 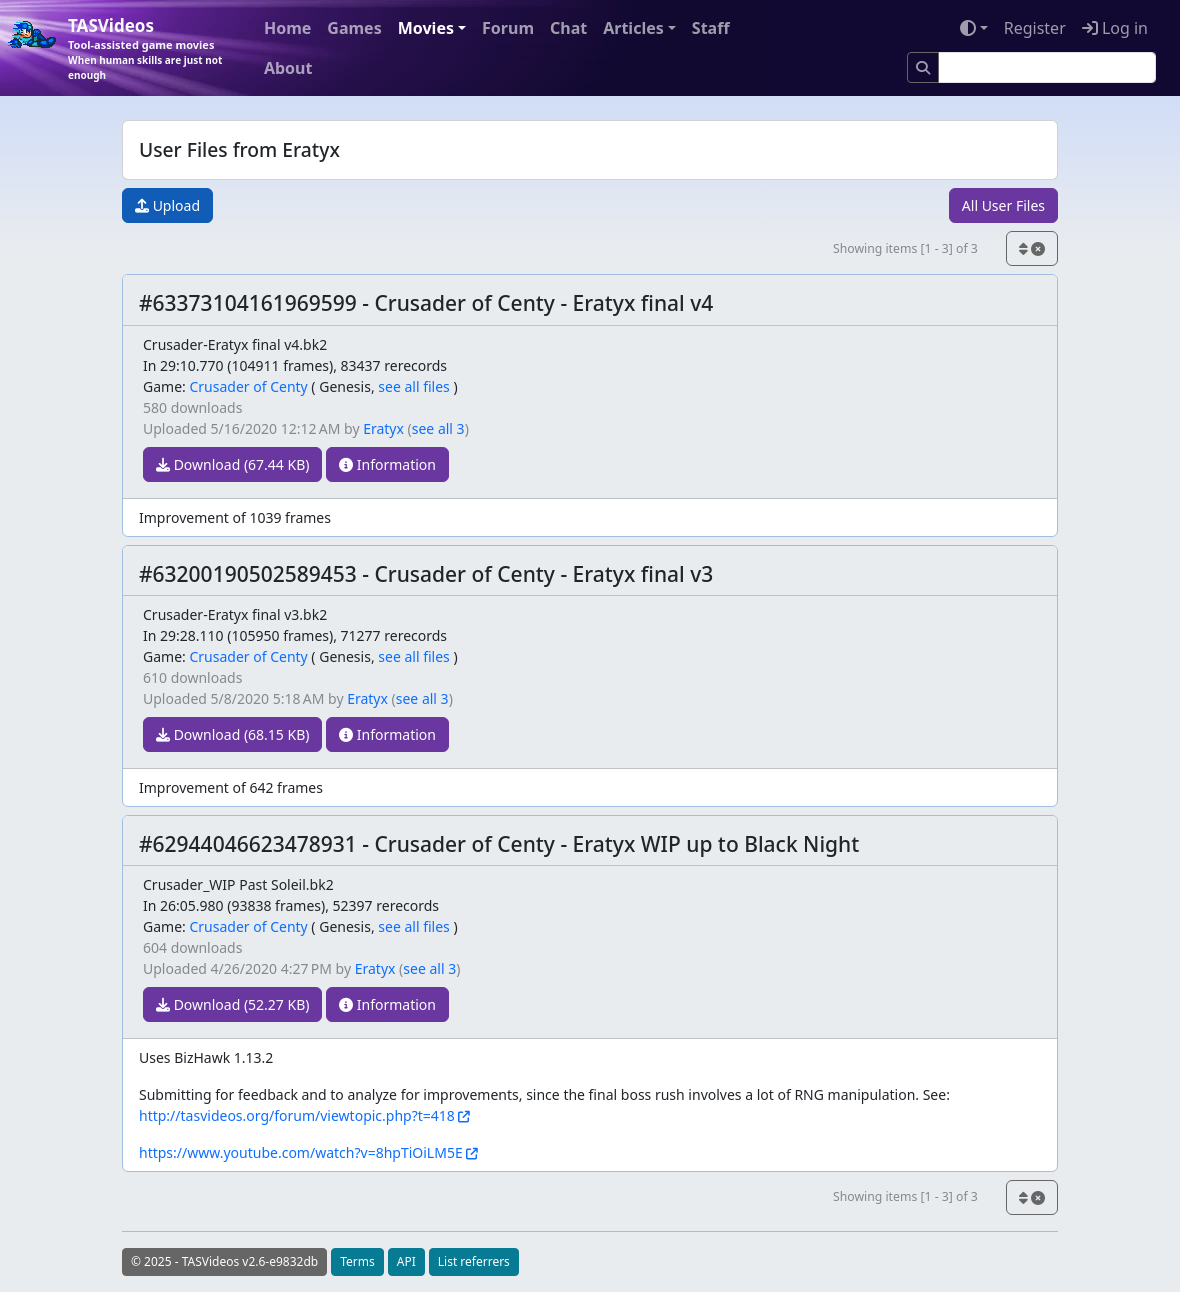 I want to click on Download (68.15 KB), so click(x=232, y=734).